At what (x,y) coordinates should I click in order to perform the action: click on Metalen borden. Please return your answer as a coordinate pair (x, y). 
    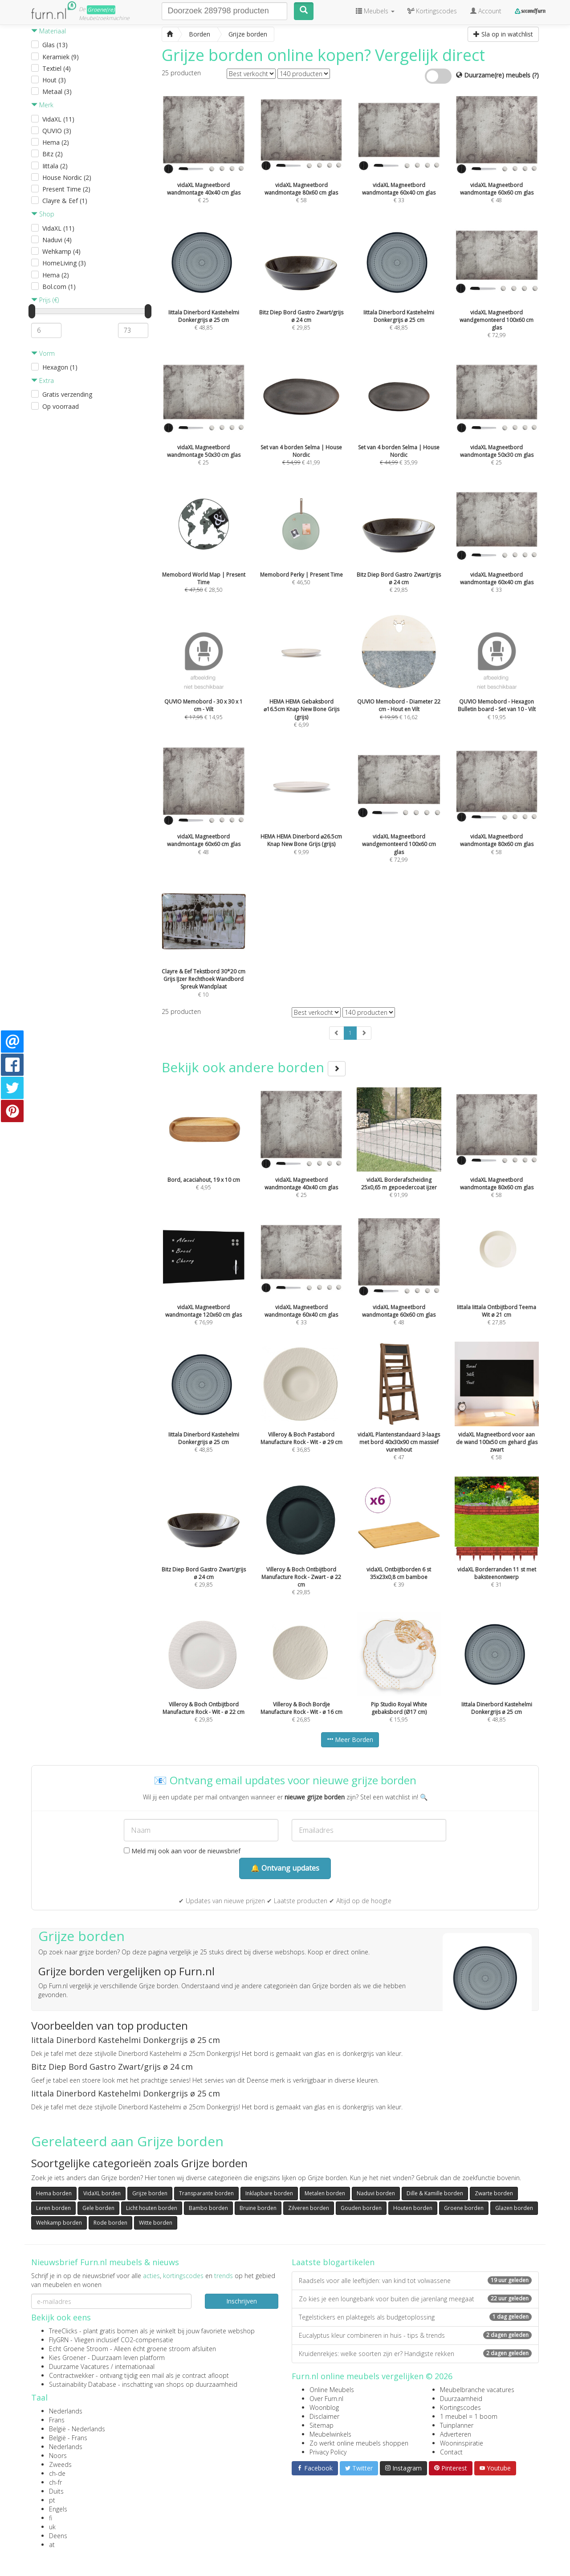
    Looking at the image, I should click on (325, 2193).